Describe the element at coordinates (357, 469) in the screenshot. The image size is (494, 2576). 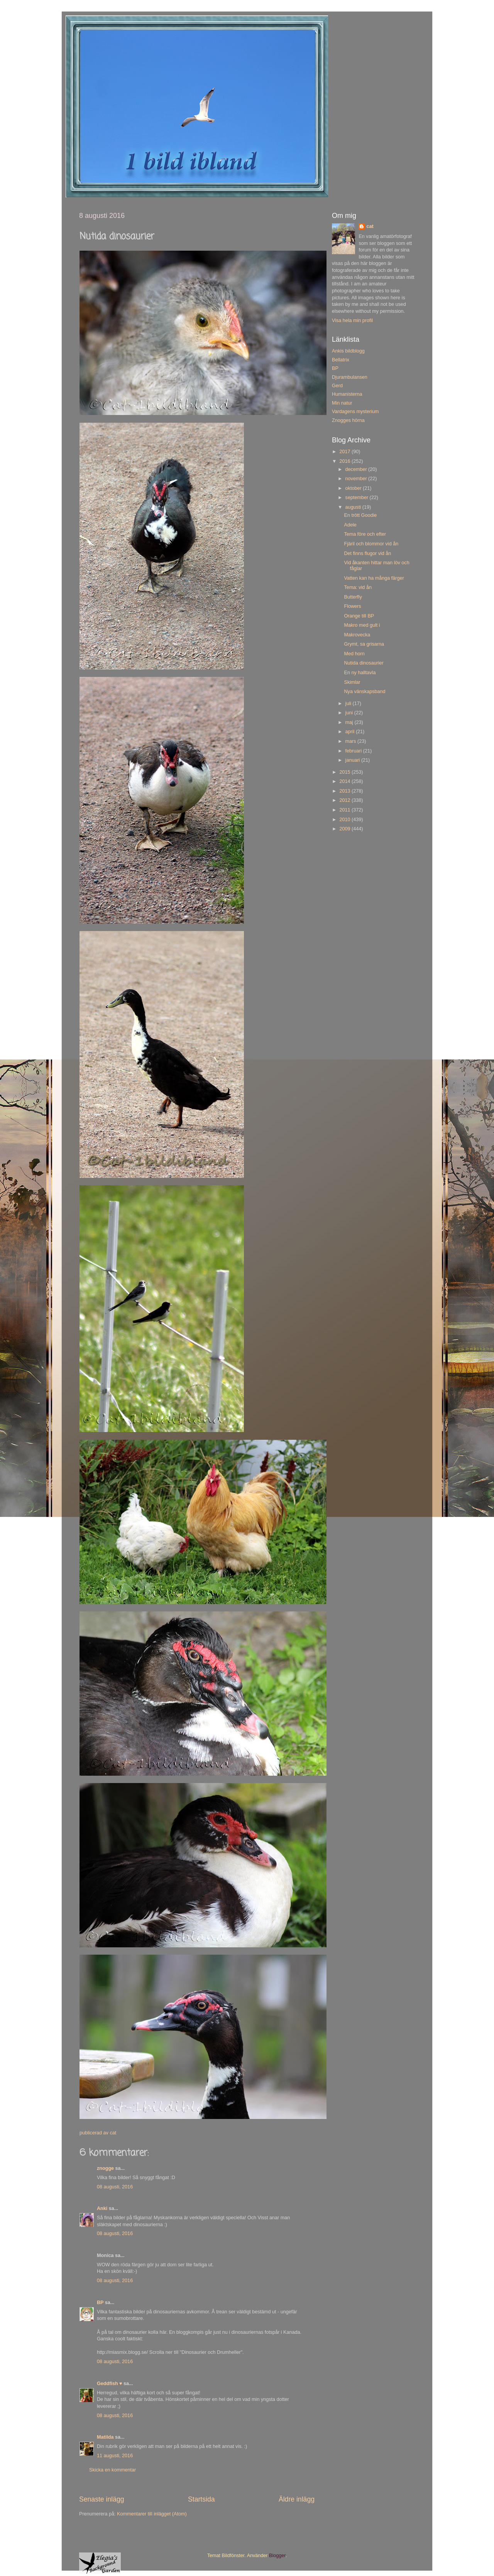
I see `december` at that location.